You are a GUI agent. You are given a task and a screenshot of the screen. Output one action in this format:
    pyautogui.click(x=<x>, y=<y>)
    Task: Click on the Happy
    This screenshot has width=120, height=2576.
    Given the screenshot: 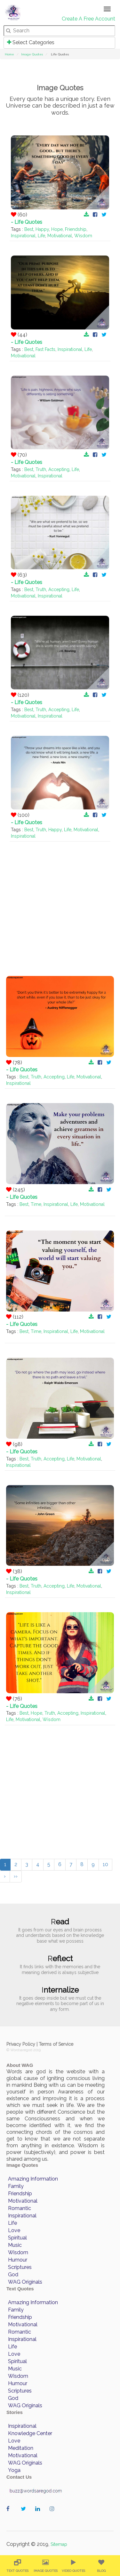 What is the action you would take?
    pyautogui.click(x=42, y=229)
    